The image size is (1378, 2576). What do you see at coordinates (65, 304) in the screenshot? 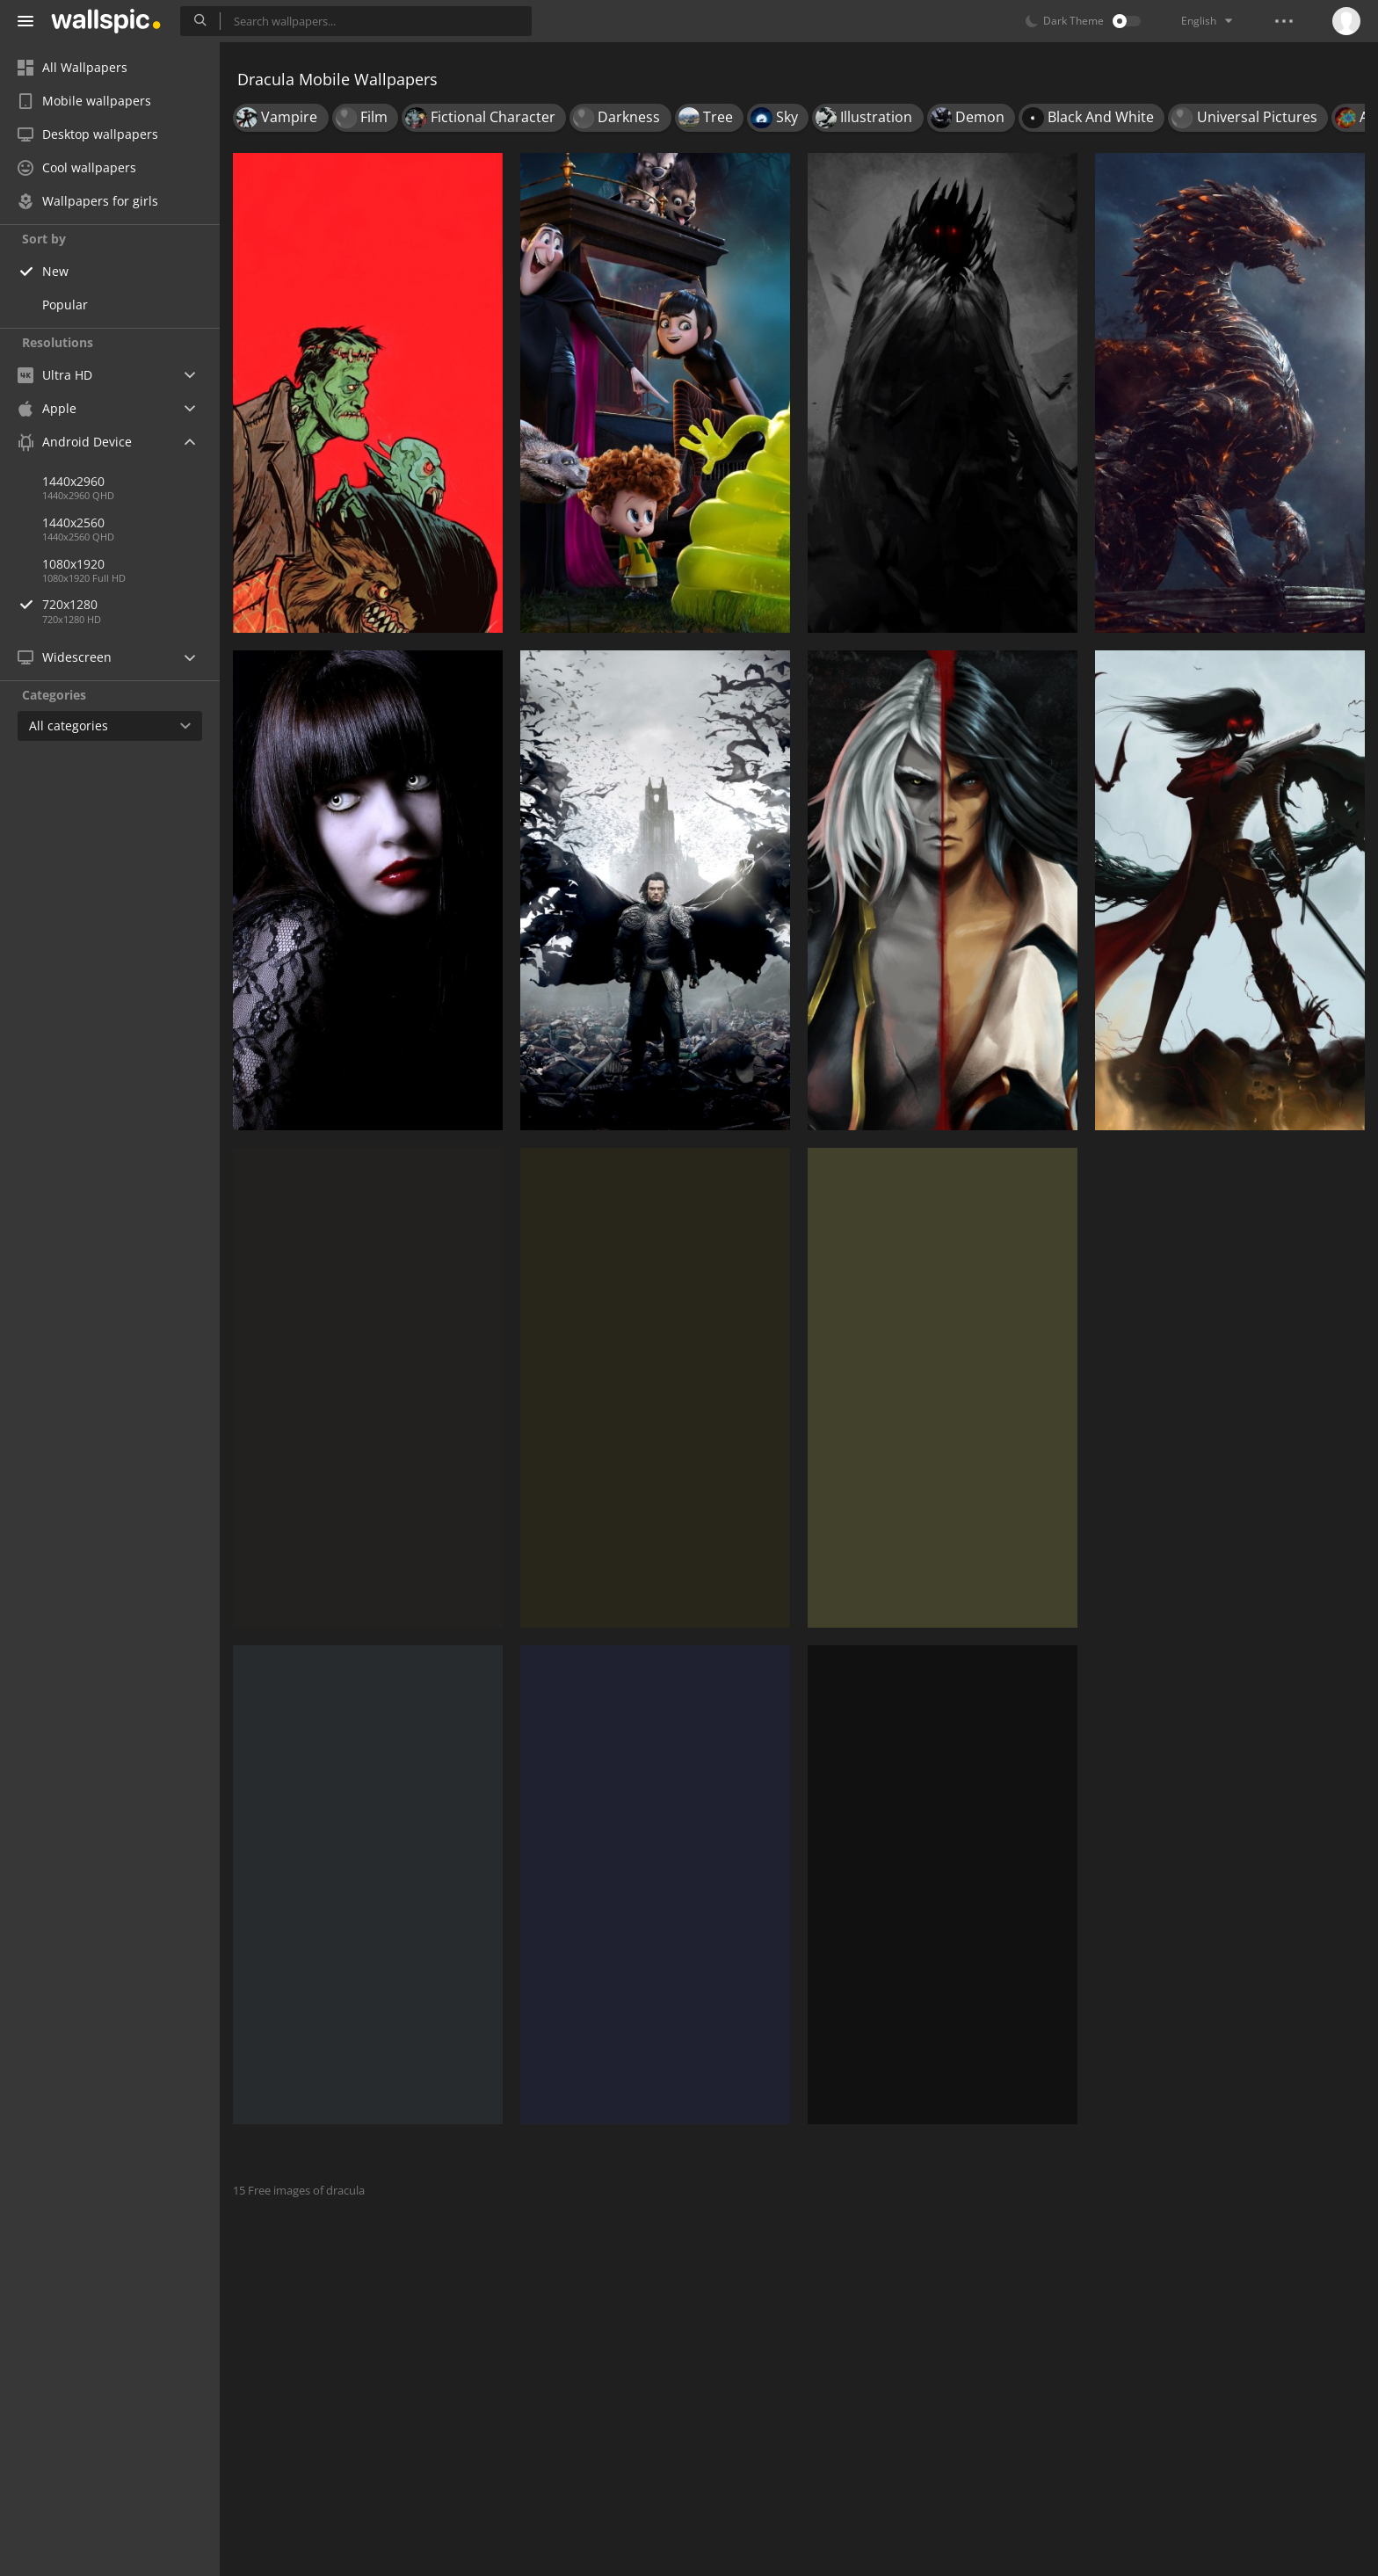
I see `Popular` at bounding box center [65, 304].